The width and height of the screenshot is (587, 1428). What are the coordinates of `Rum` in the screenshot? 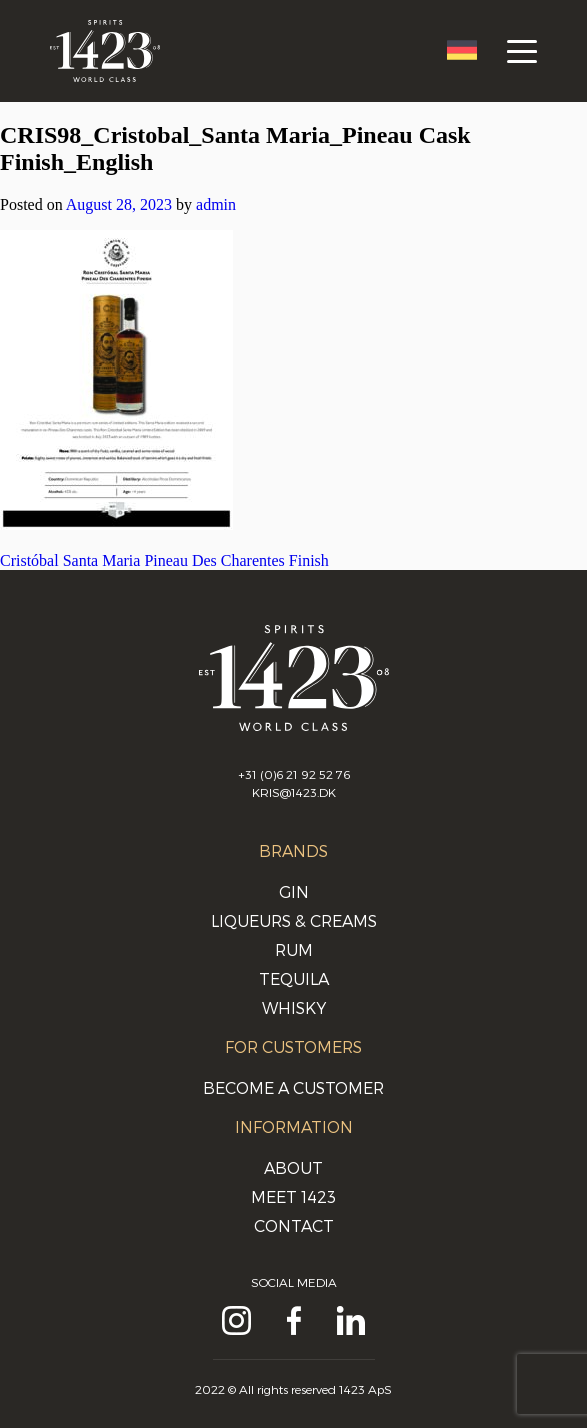 It's located at (294, 949).